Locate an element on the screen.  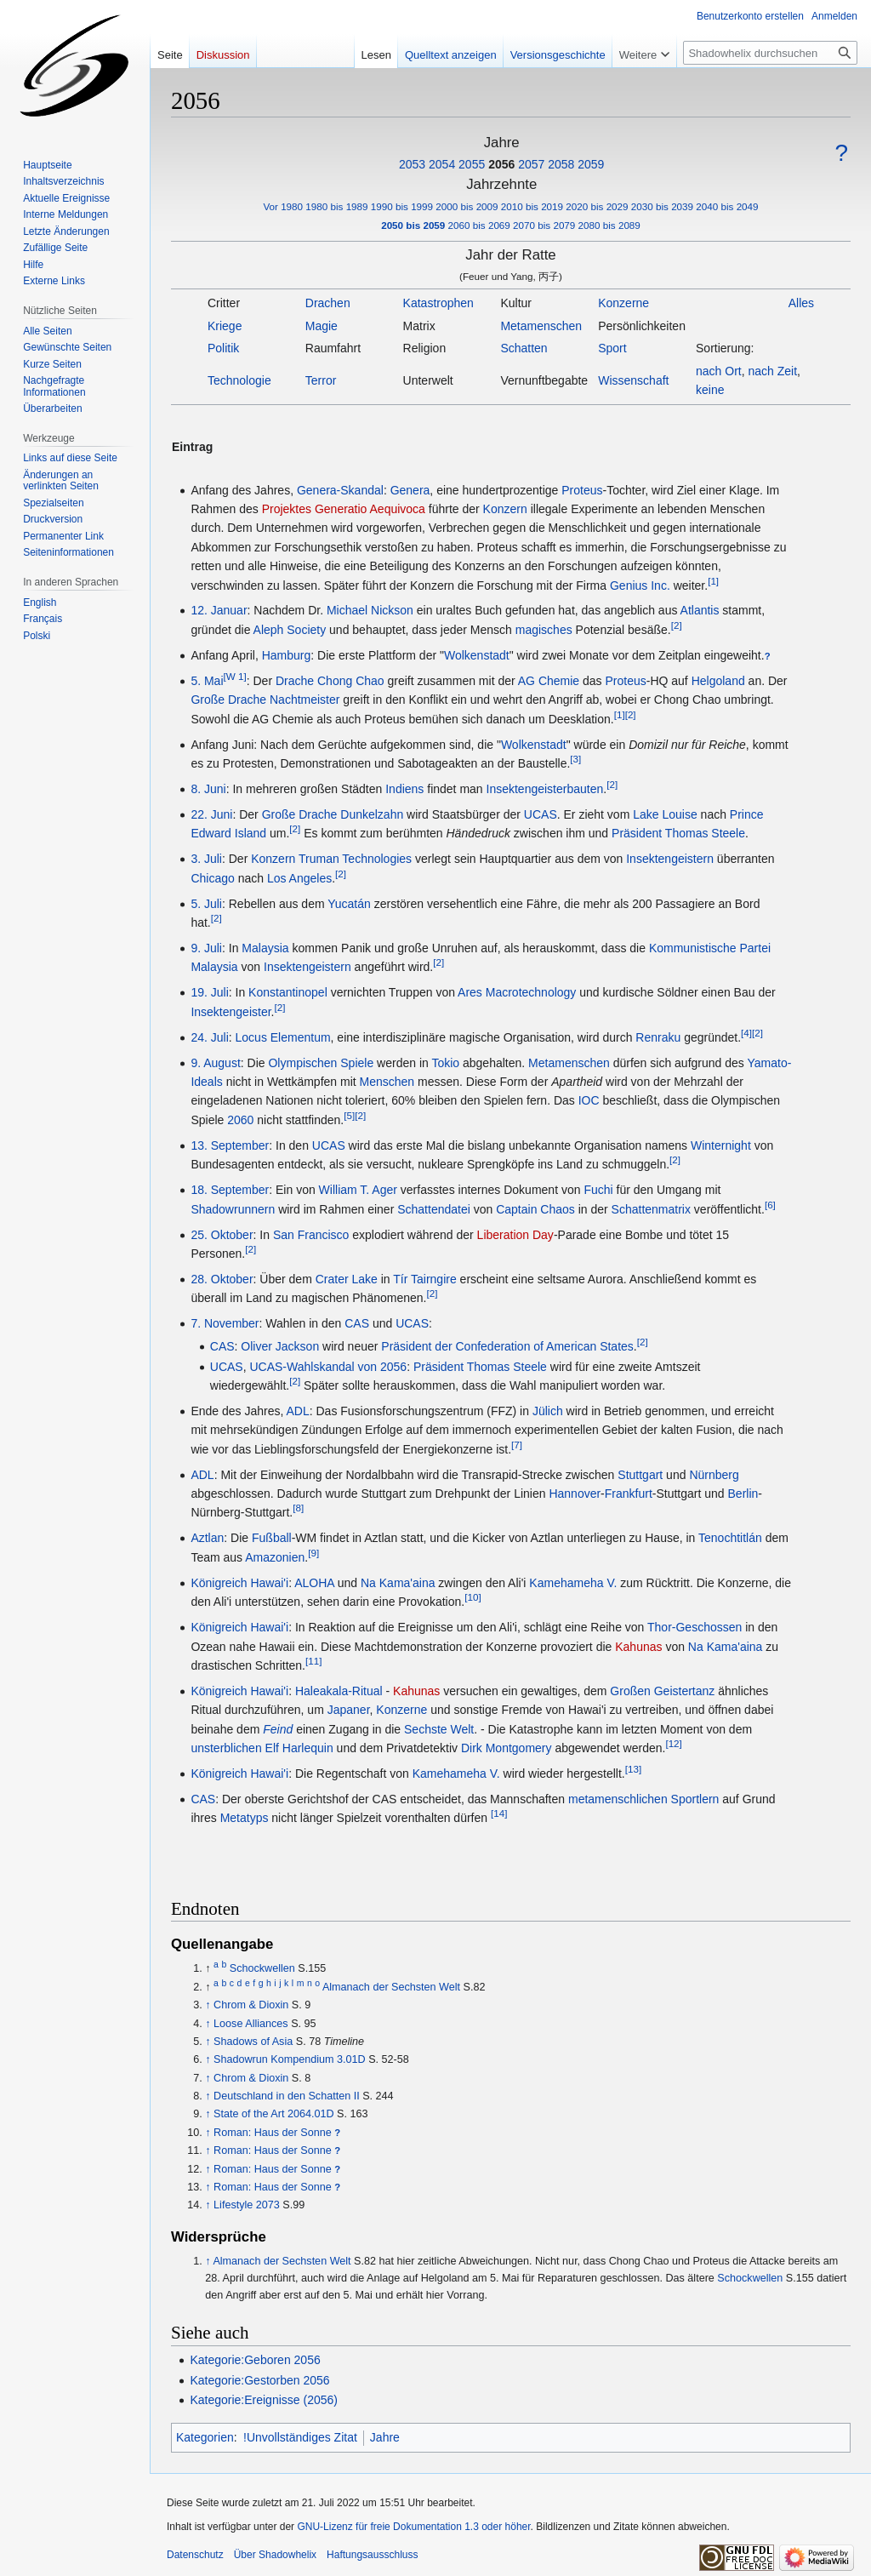
keine is located at coordinates (710, 390).